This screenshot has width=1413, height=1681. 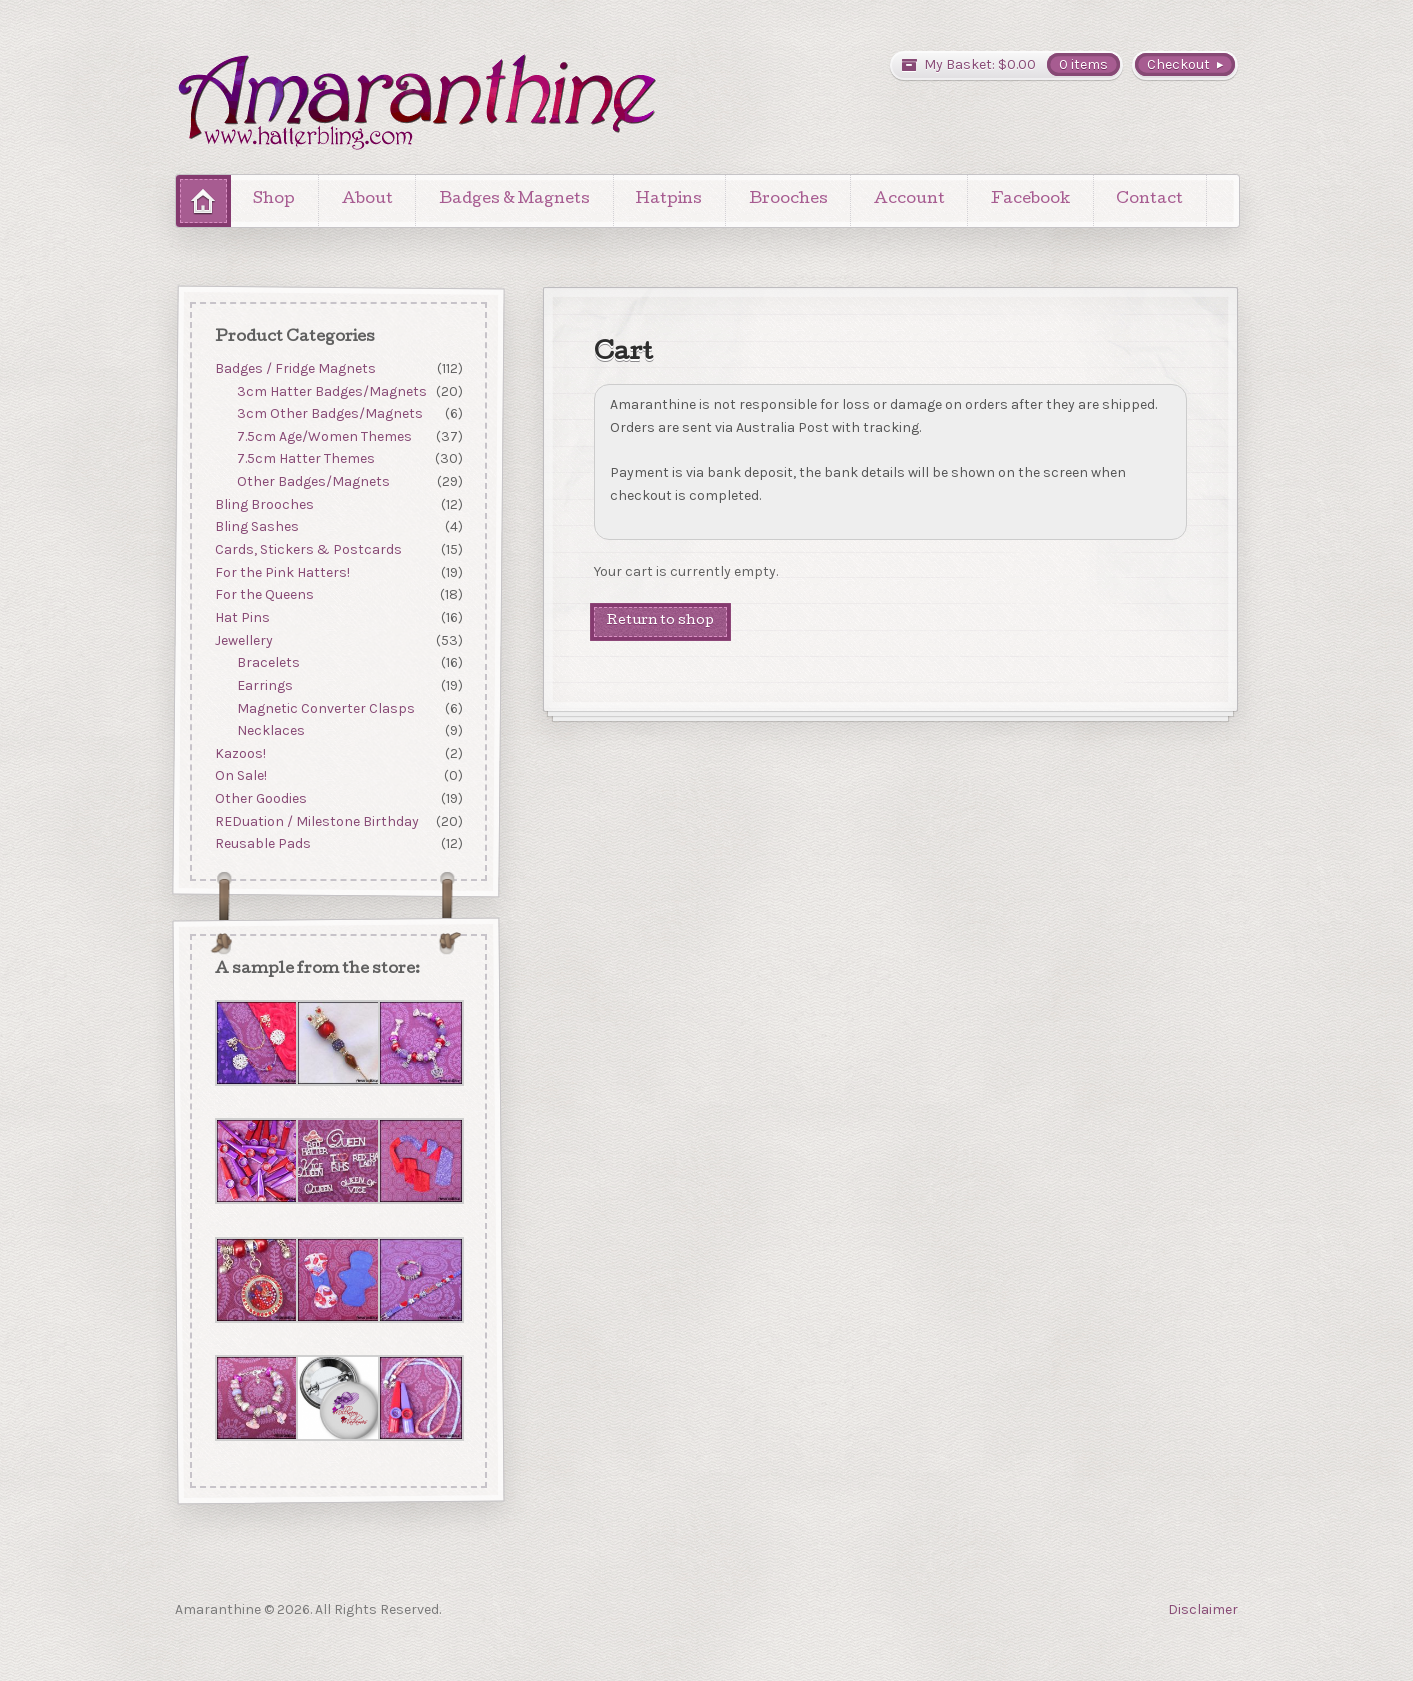 I want to click on Bracelets, so click(x=268, y=662).